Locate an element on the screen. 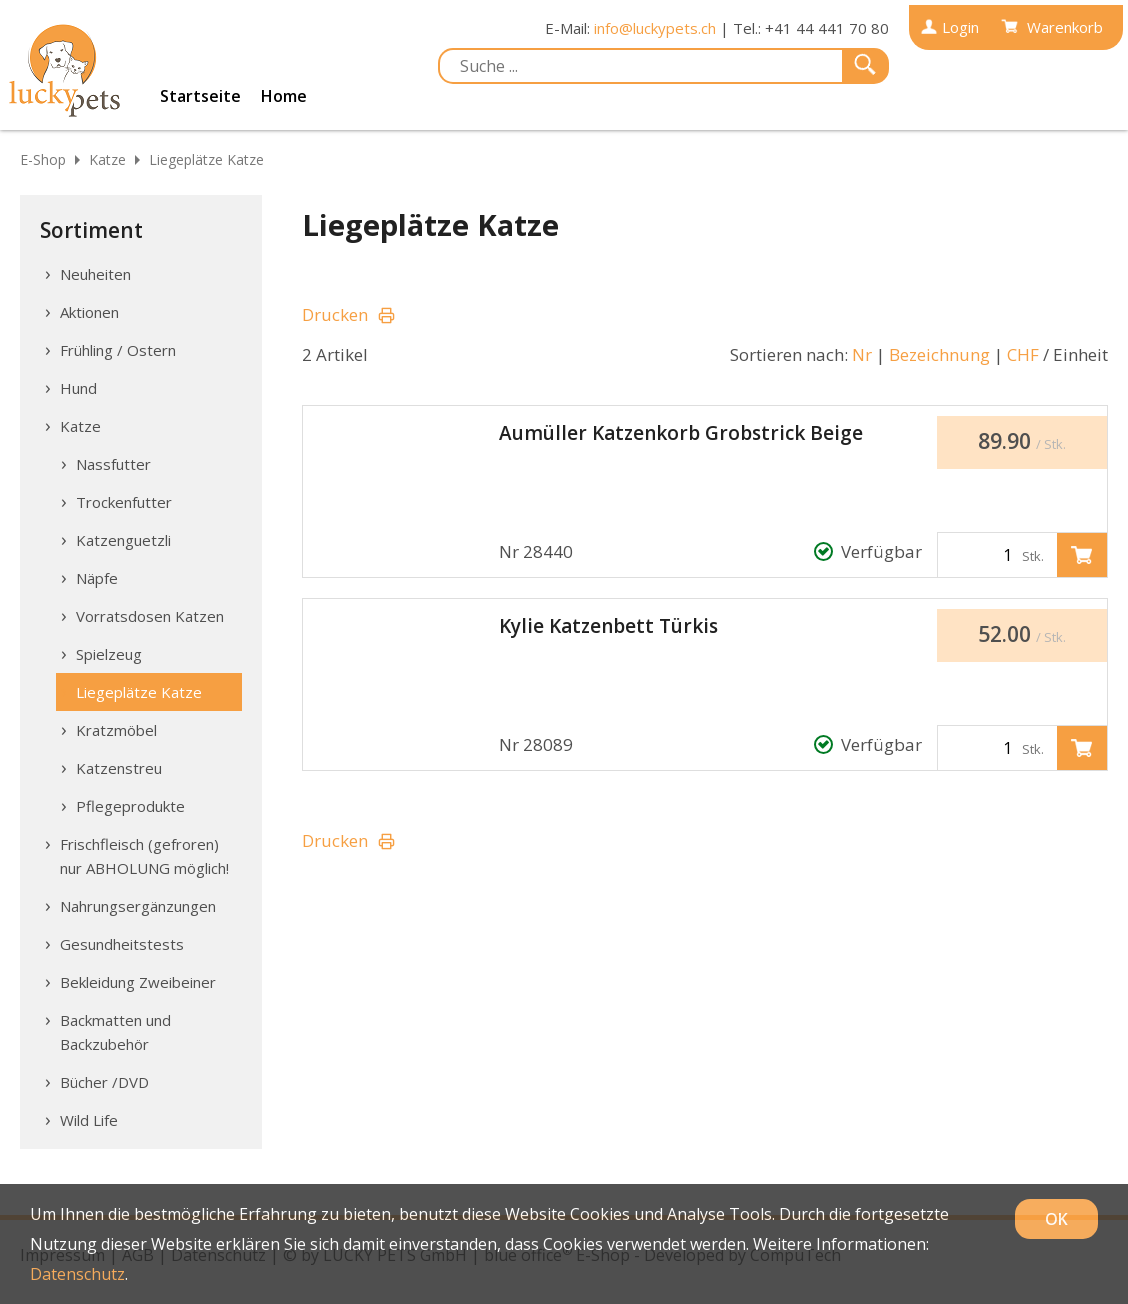  Aktionen is located at coordinates (89, 312).